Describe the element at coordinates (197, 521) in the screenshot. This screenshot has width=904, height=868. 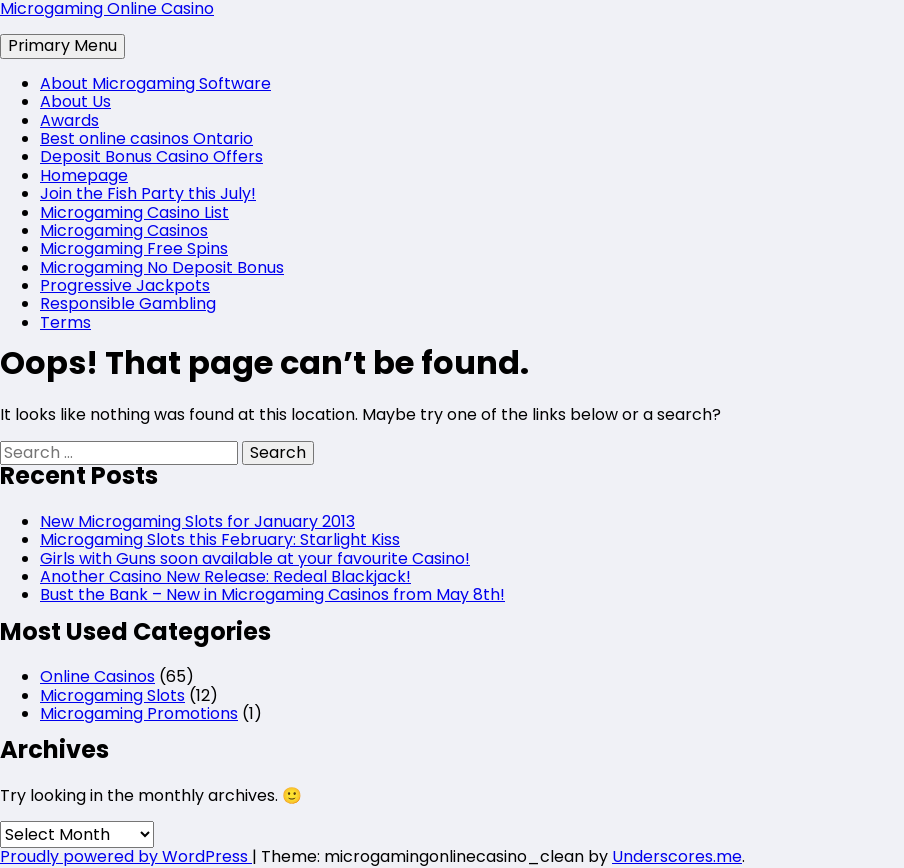
I see `New Microgaming Slots for January 2013` at that location.